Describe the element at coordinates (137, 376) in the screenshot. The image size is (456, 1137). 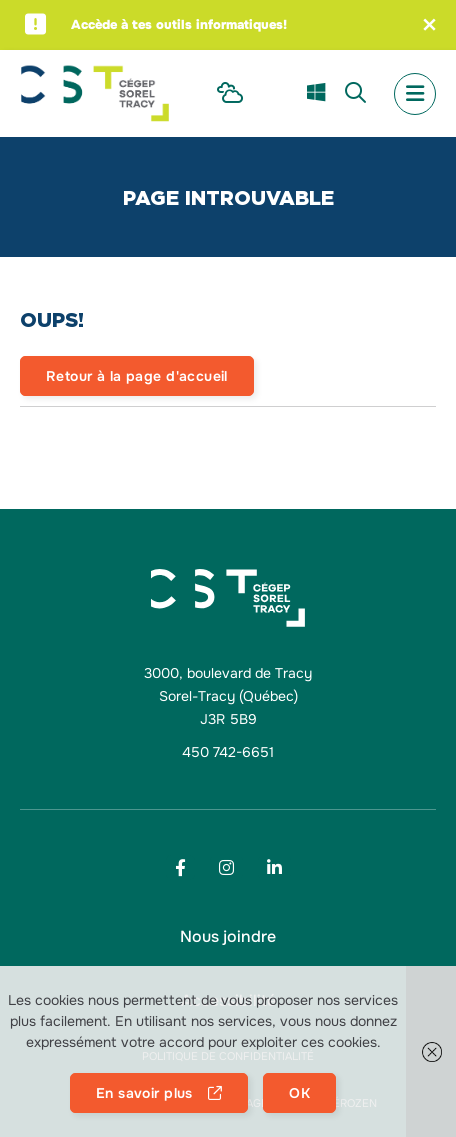
I see `Retour à la page d'accueil` at that location.